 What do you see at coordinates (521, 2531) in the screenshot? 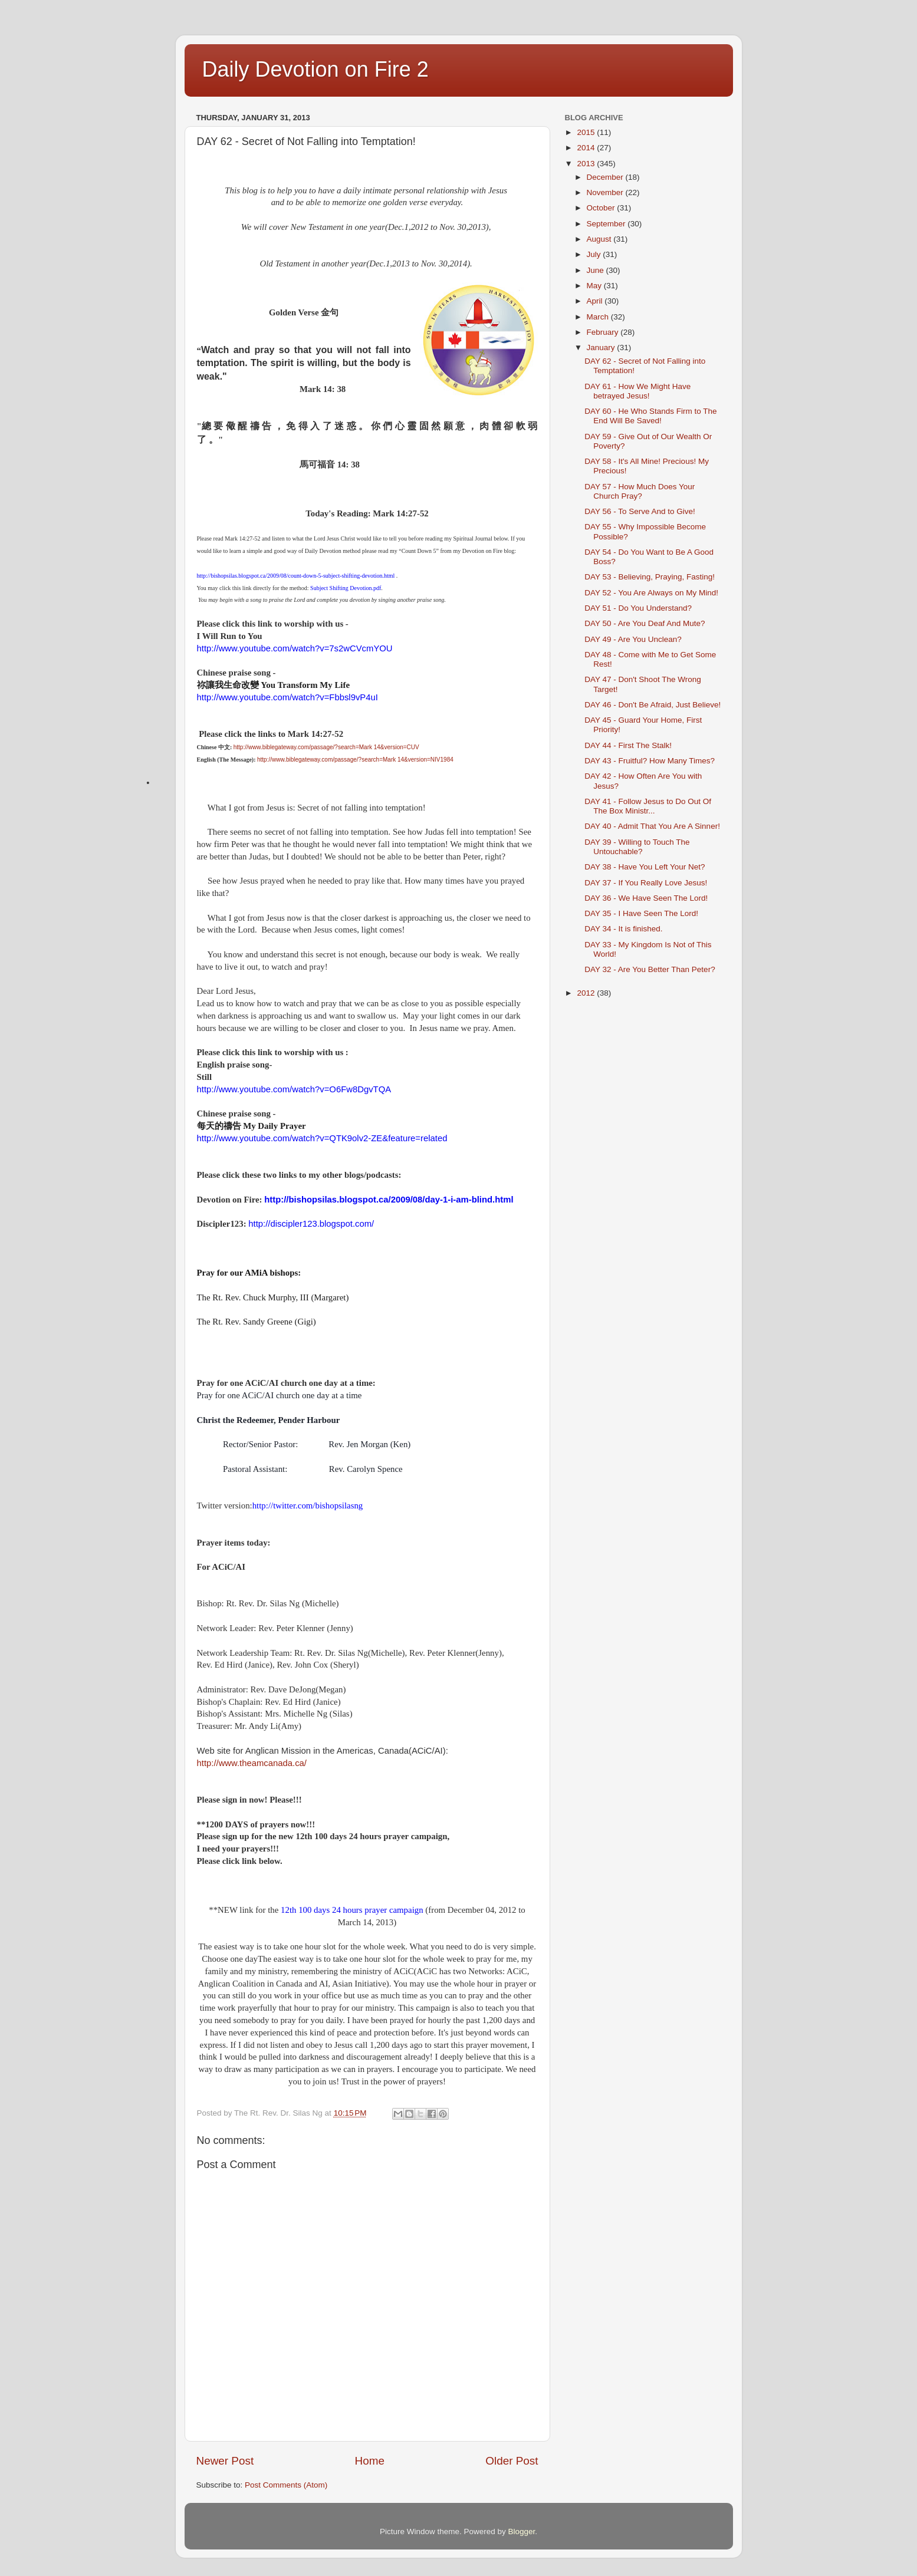
I see `Blogger` at bounding box center [521, 2531].